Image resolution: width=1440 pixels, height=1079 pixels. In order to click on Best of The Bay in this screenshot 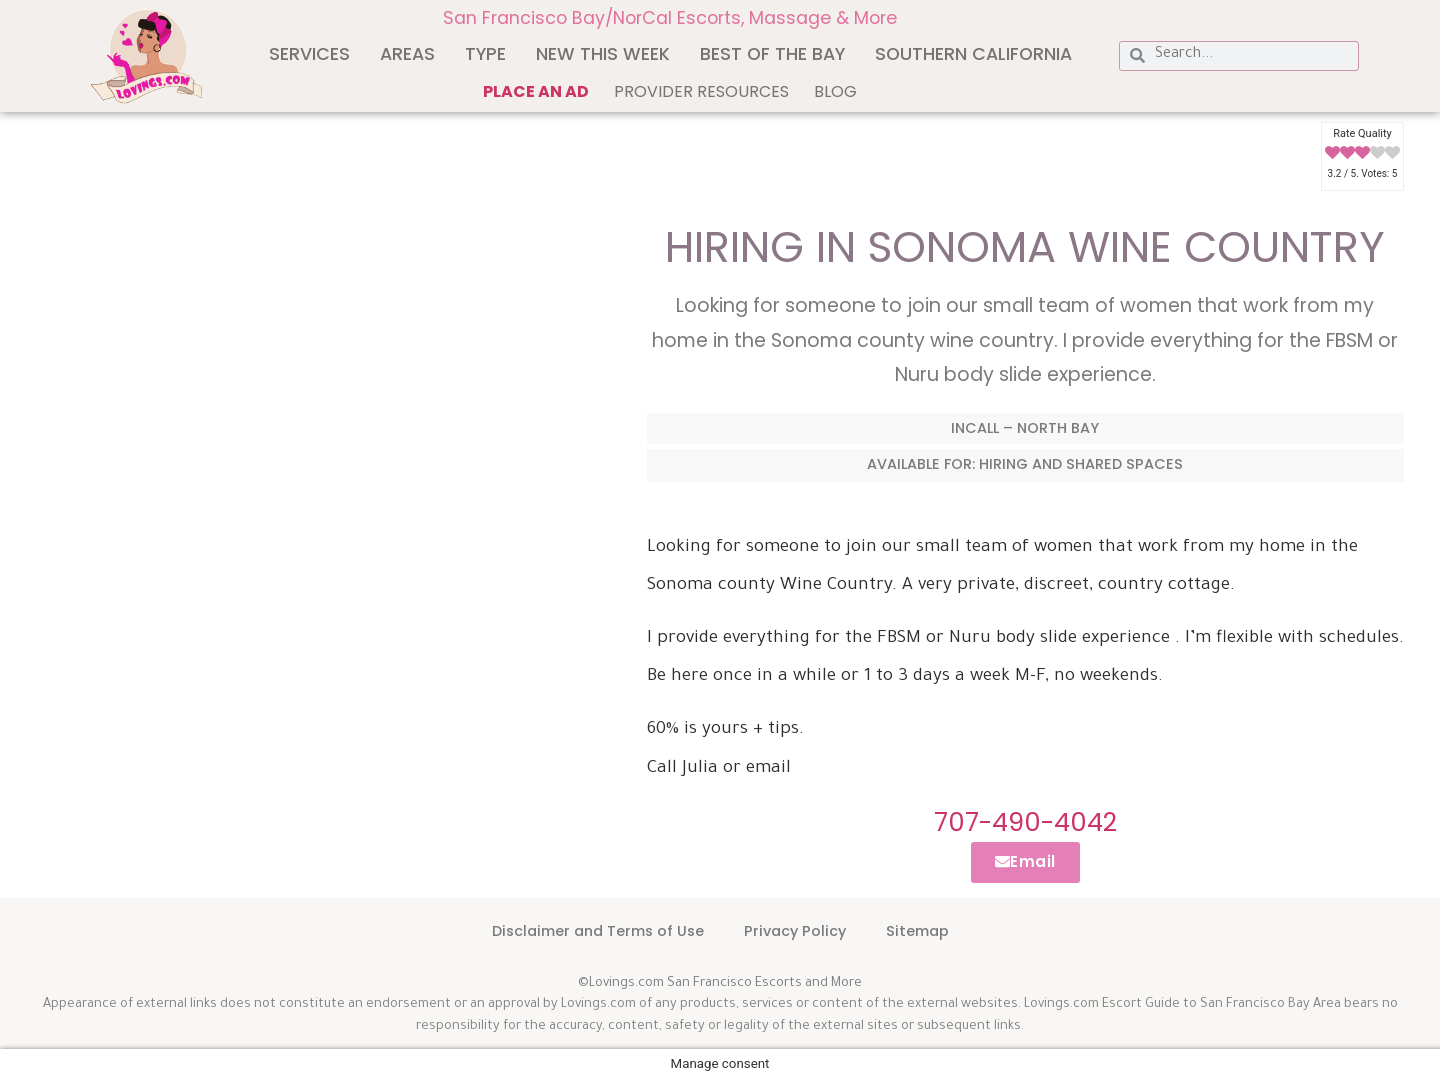, I will do `click(772, 54)`.